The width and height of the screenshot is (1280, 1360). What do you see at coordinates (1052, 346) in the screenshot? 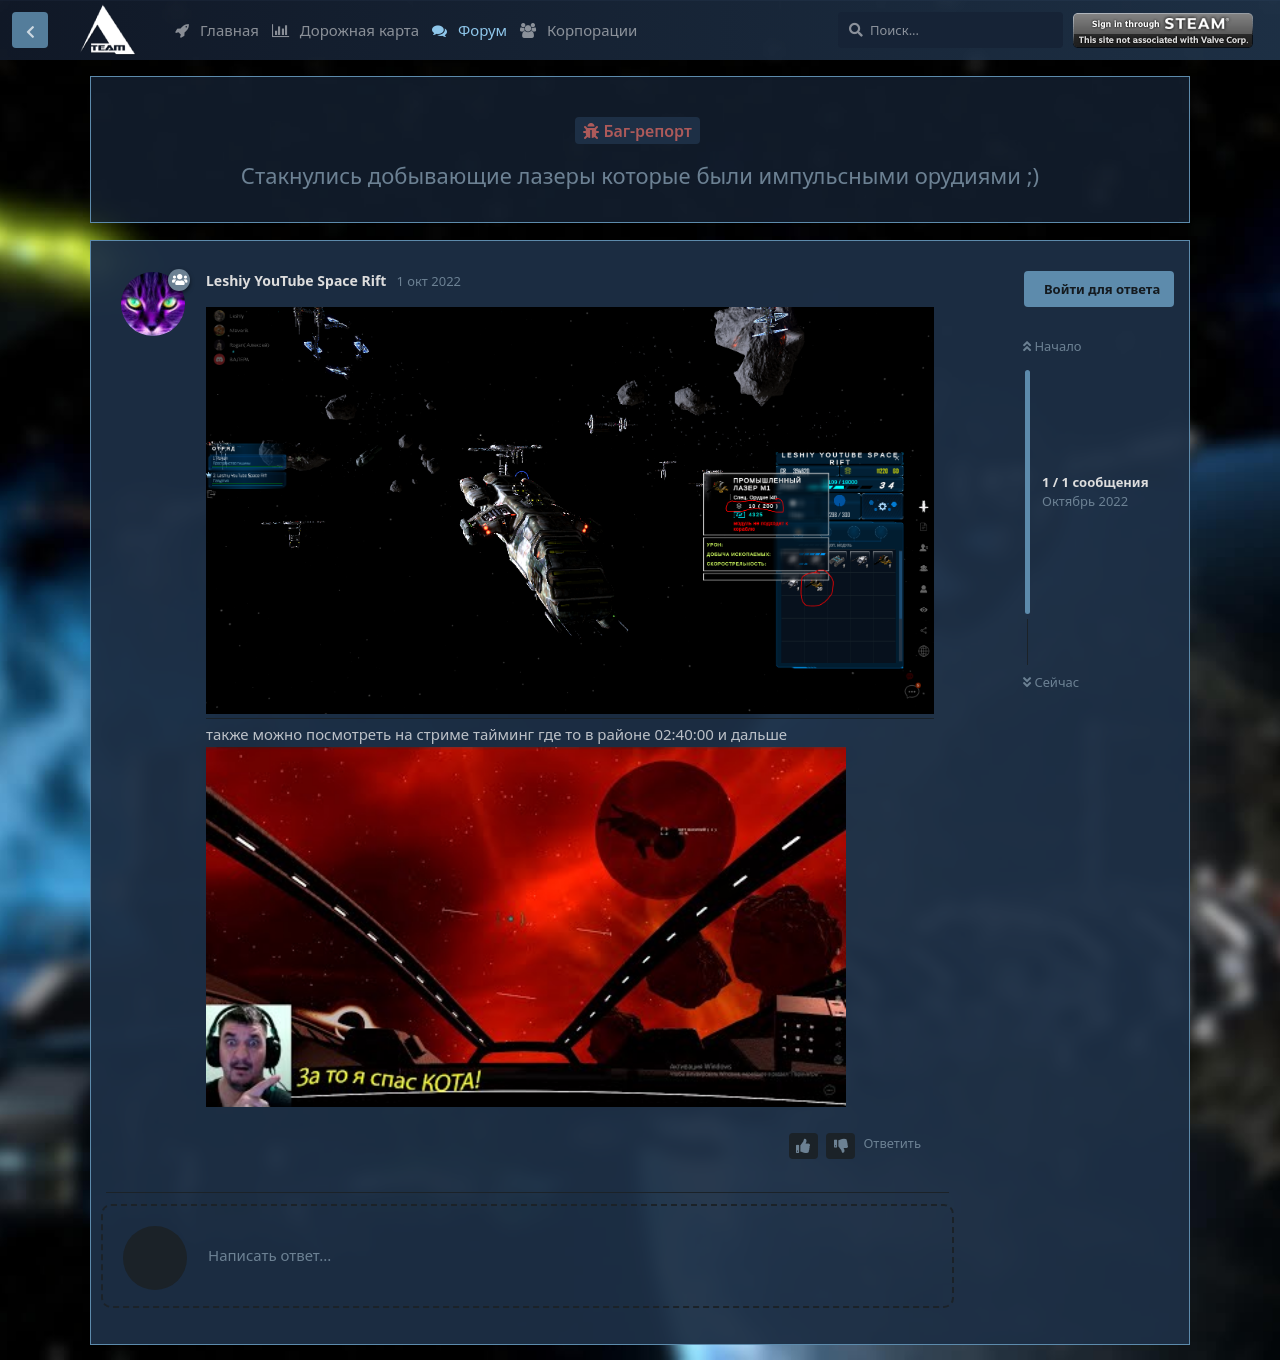
I see `Начало` at bounding box center [1052, 346].